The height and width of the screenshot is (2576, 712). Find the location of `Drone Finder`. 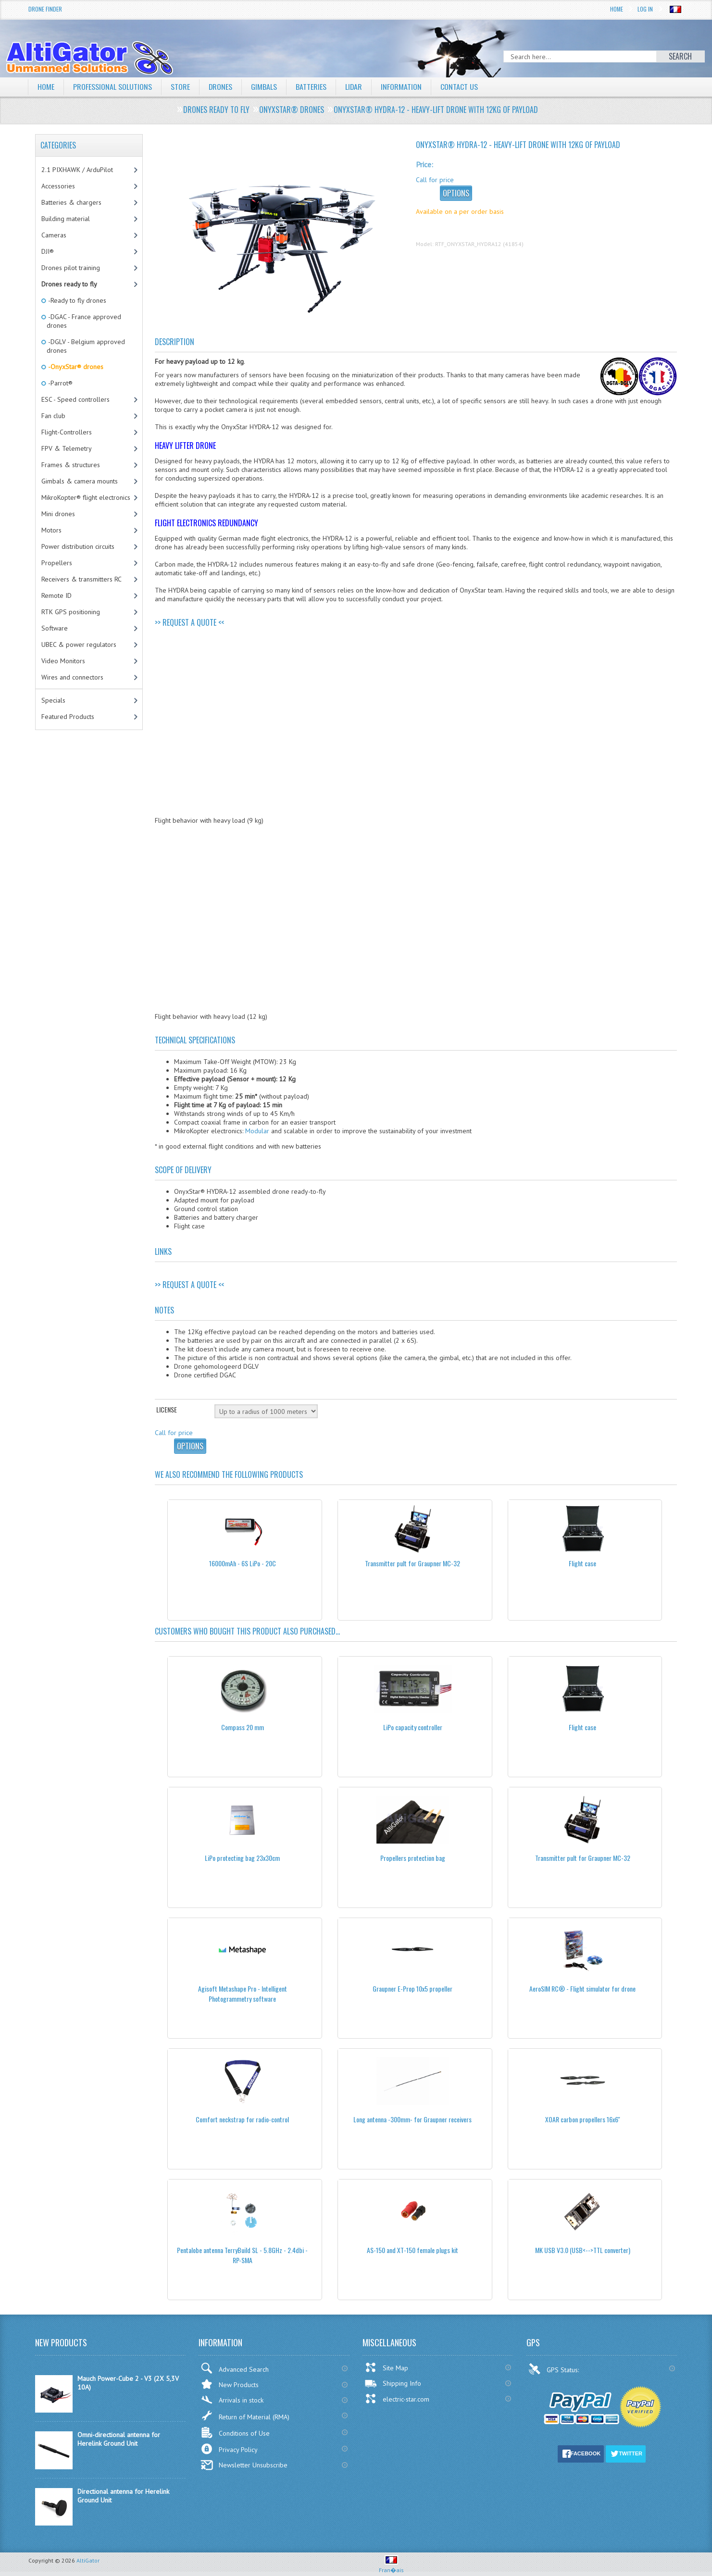

Drone Finder is located at coordinates (45, 9).